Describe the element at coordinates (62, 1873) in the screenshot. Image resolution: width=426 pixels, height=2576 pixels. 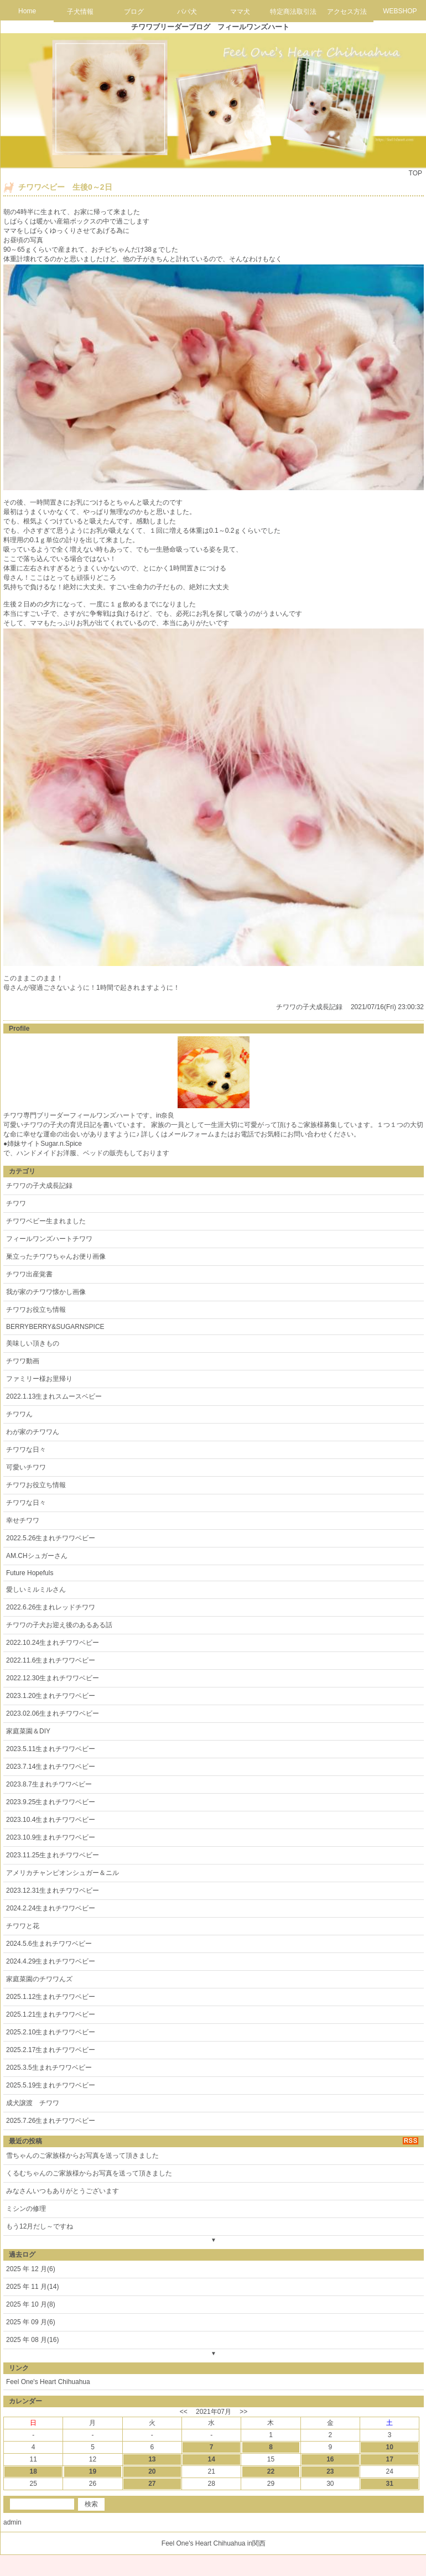
I see `アメリカチャンピオンシュガー＆ニル` at that location.